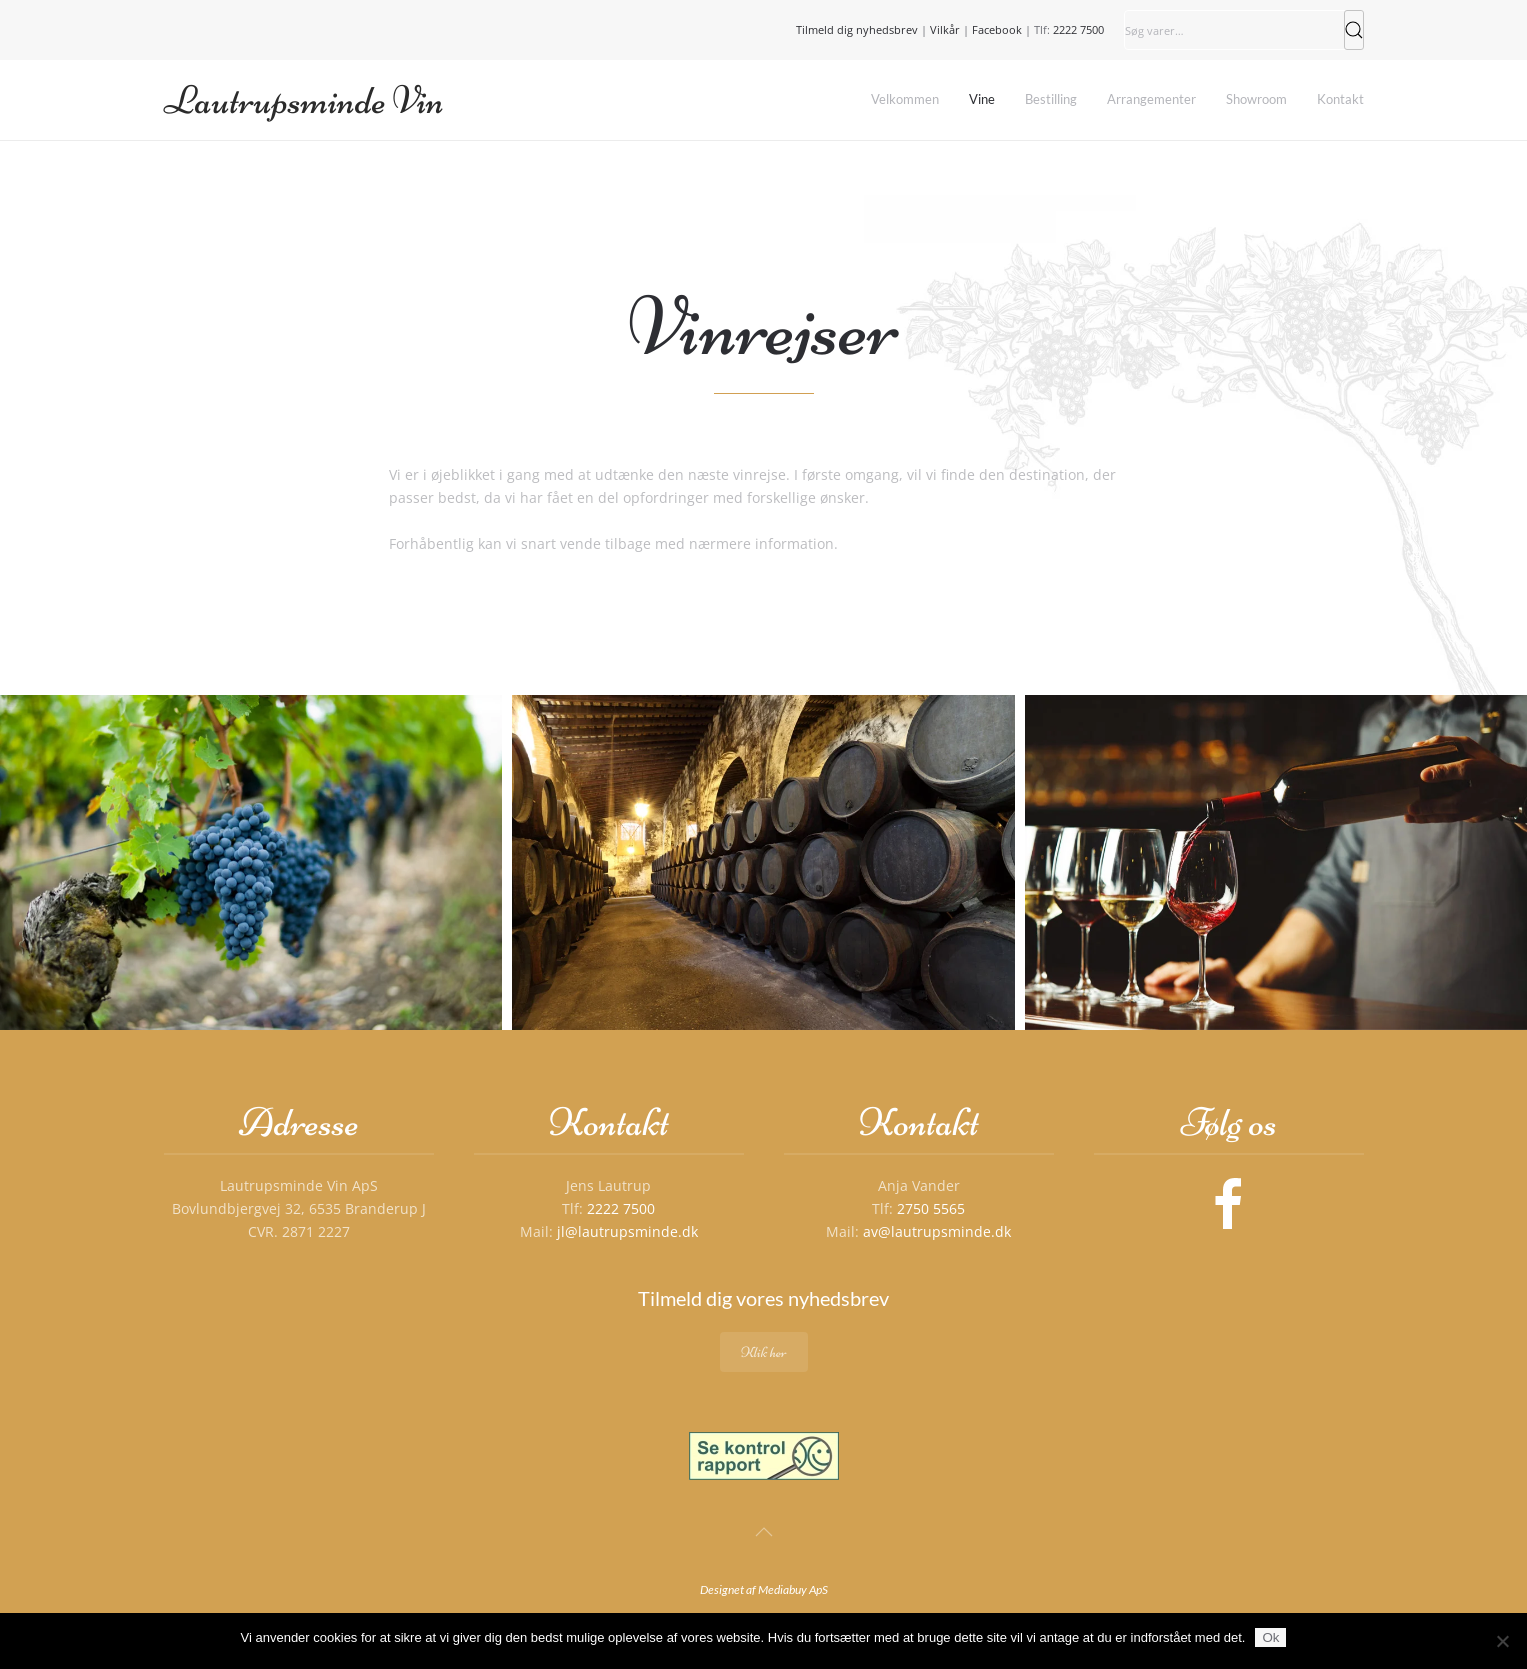 Image resolution: width=1527 pixels, height=1669 pixels. Describe the element at coordinates (1270, 1637) in the screenshot. I see `Ok` at that location.